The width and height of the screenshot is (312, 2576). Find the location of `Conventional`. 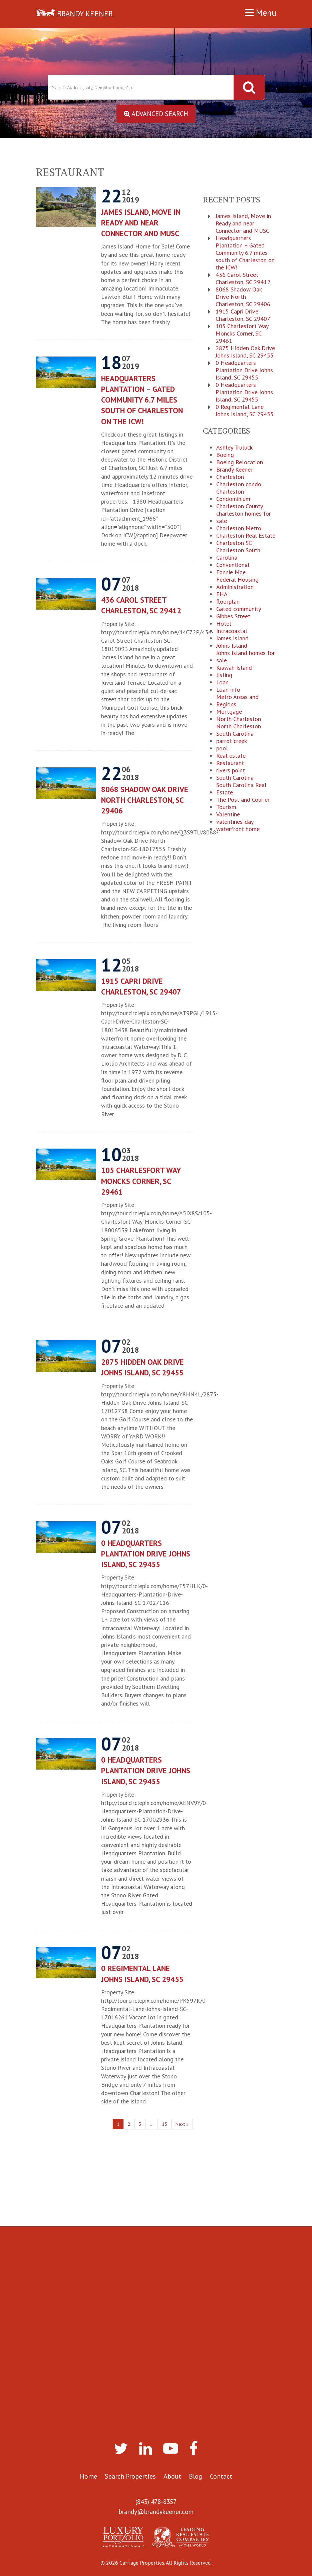

Conventional is located at coordinates (233, 565).